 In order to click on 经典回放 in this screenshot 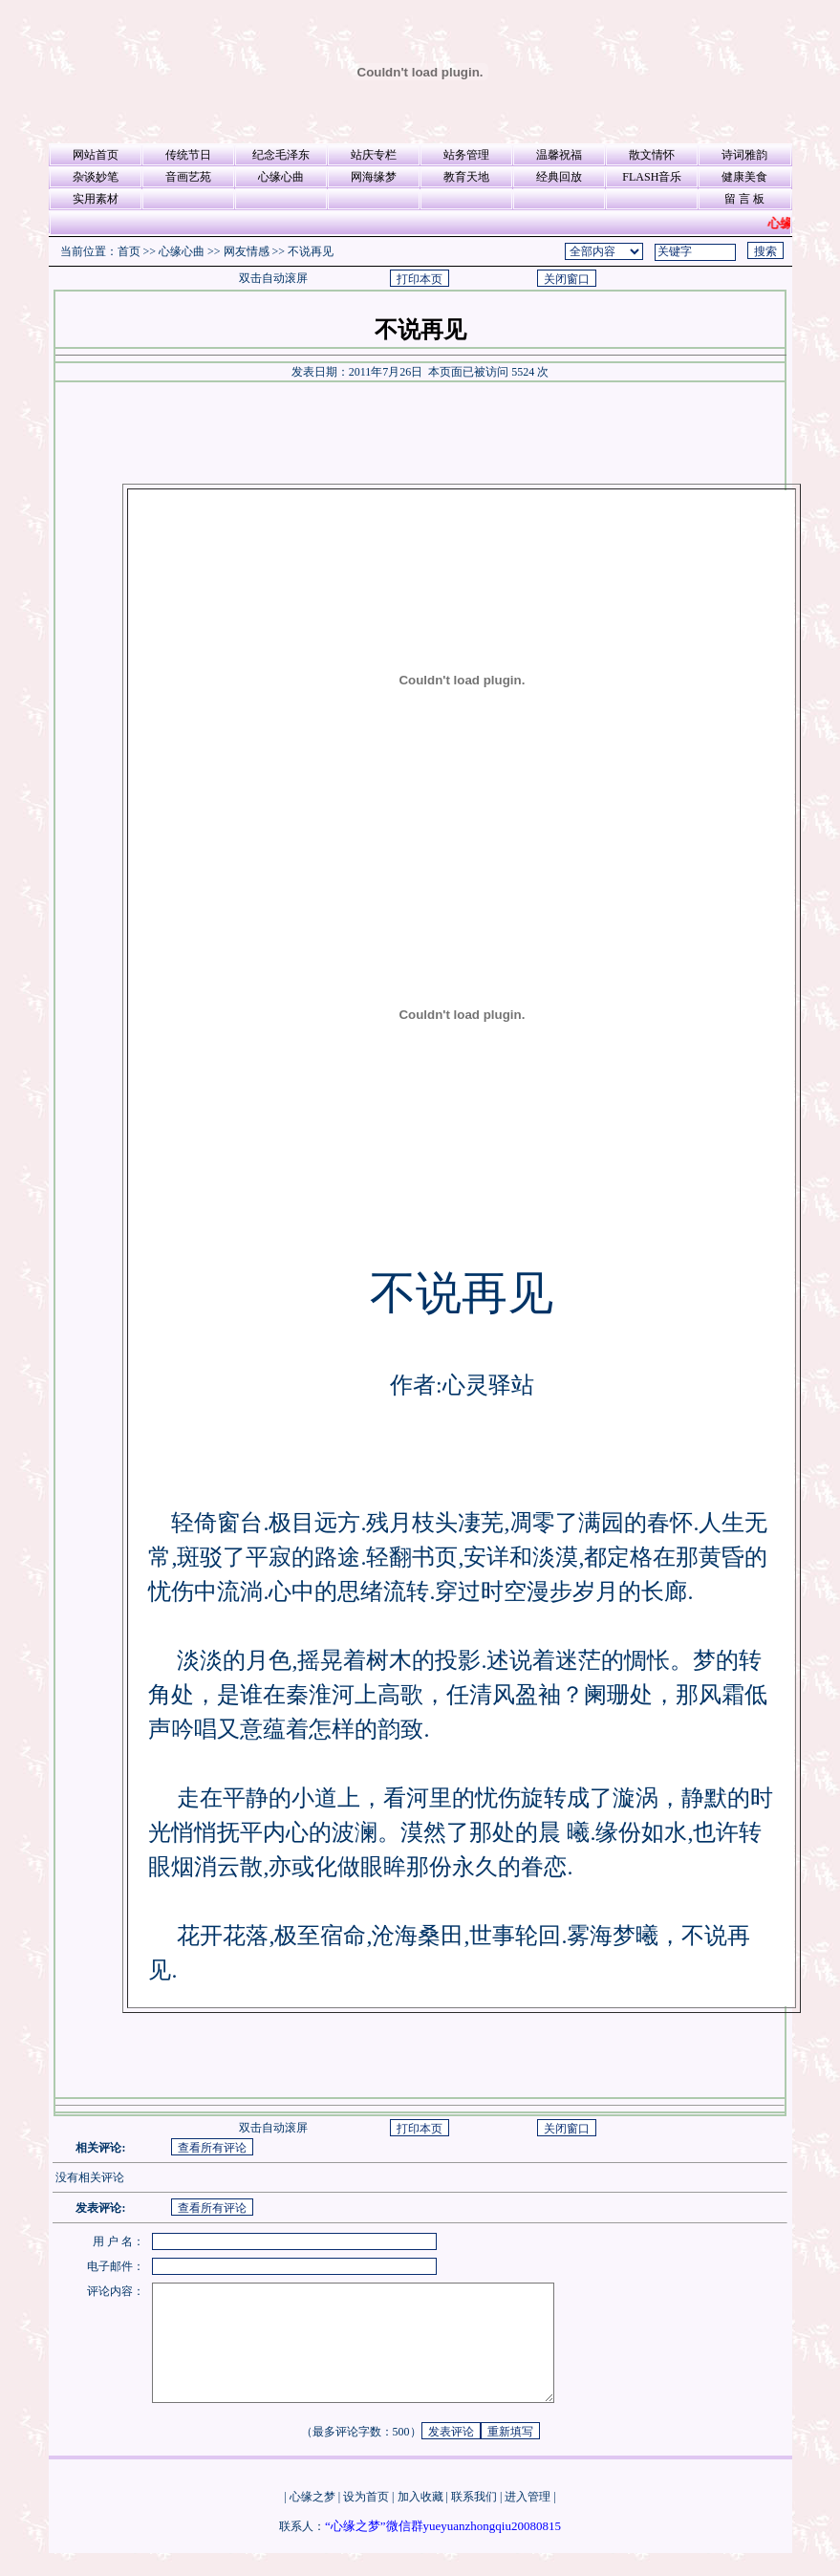, I will do `click(559, 177)`.